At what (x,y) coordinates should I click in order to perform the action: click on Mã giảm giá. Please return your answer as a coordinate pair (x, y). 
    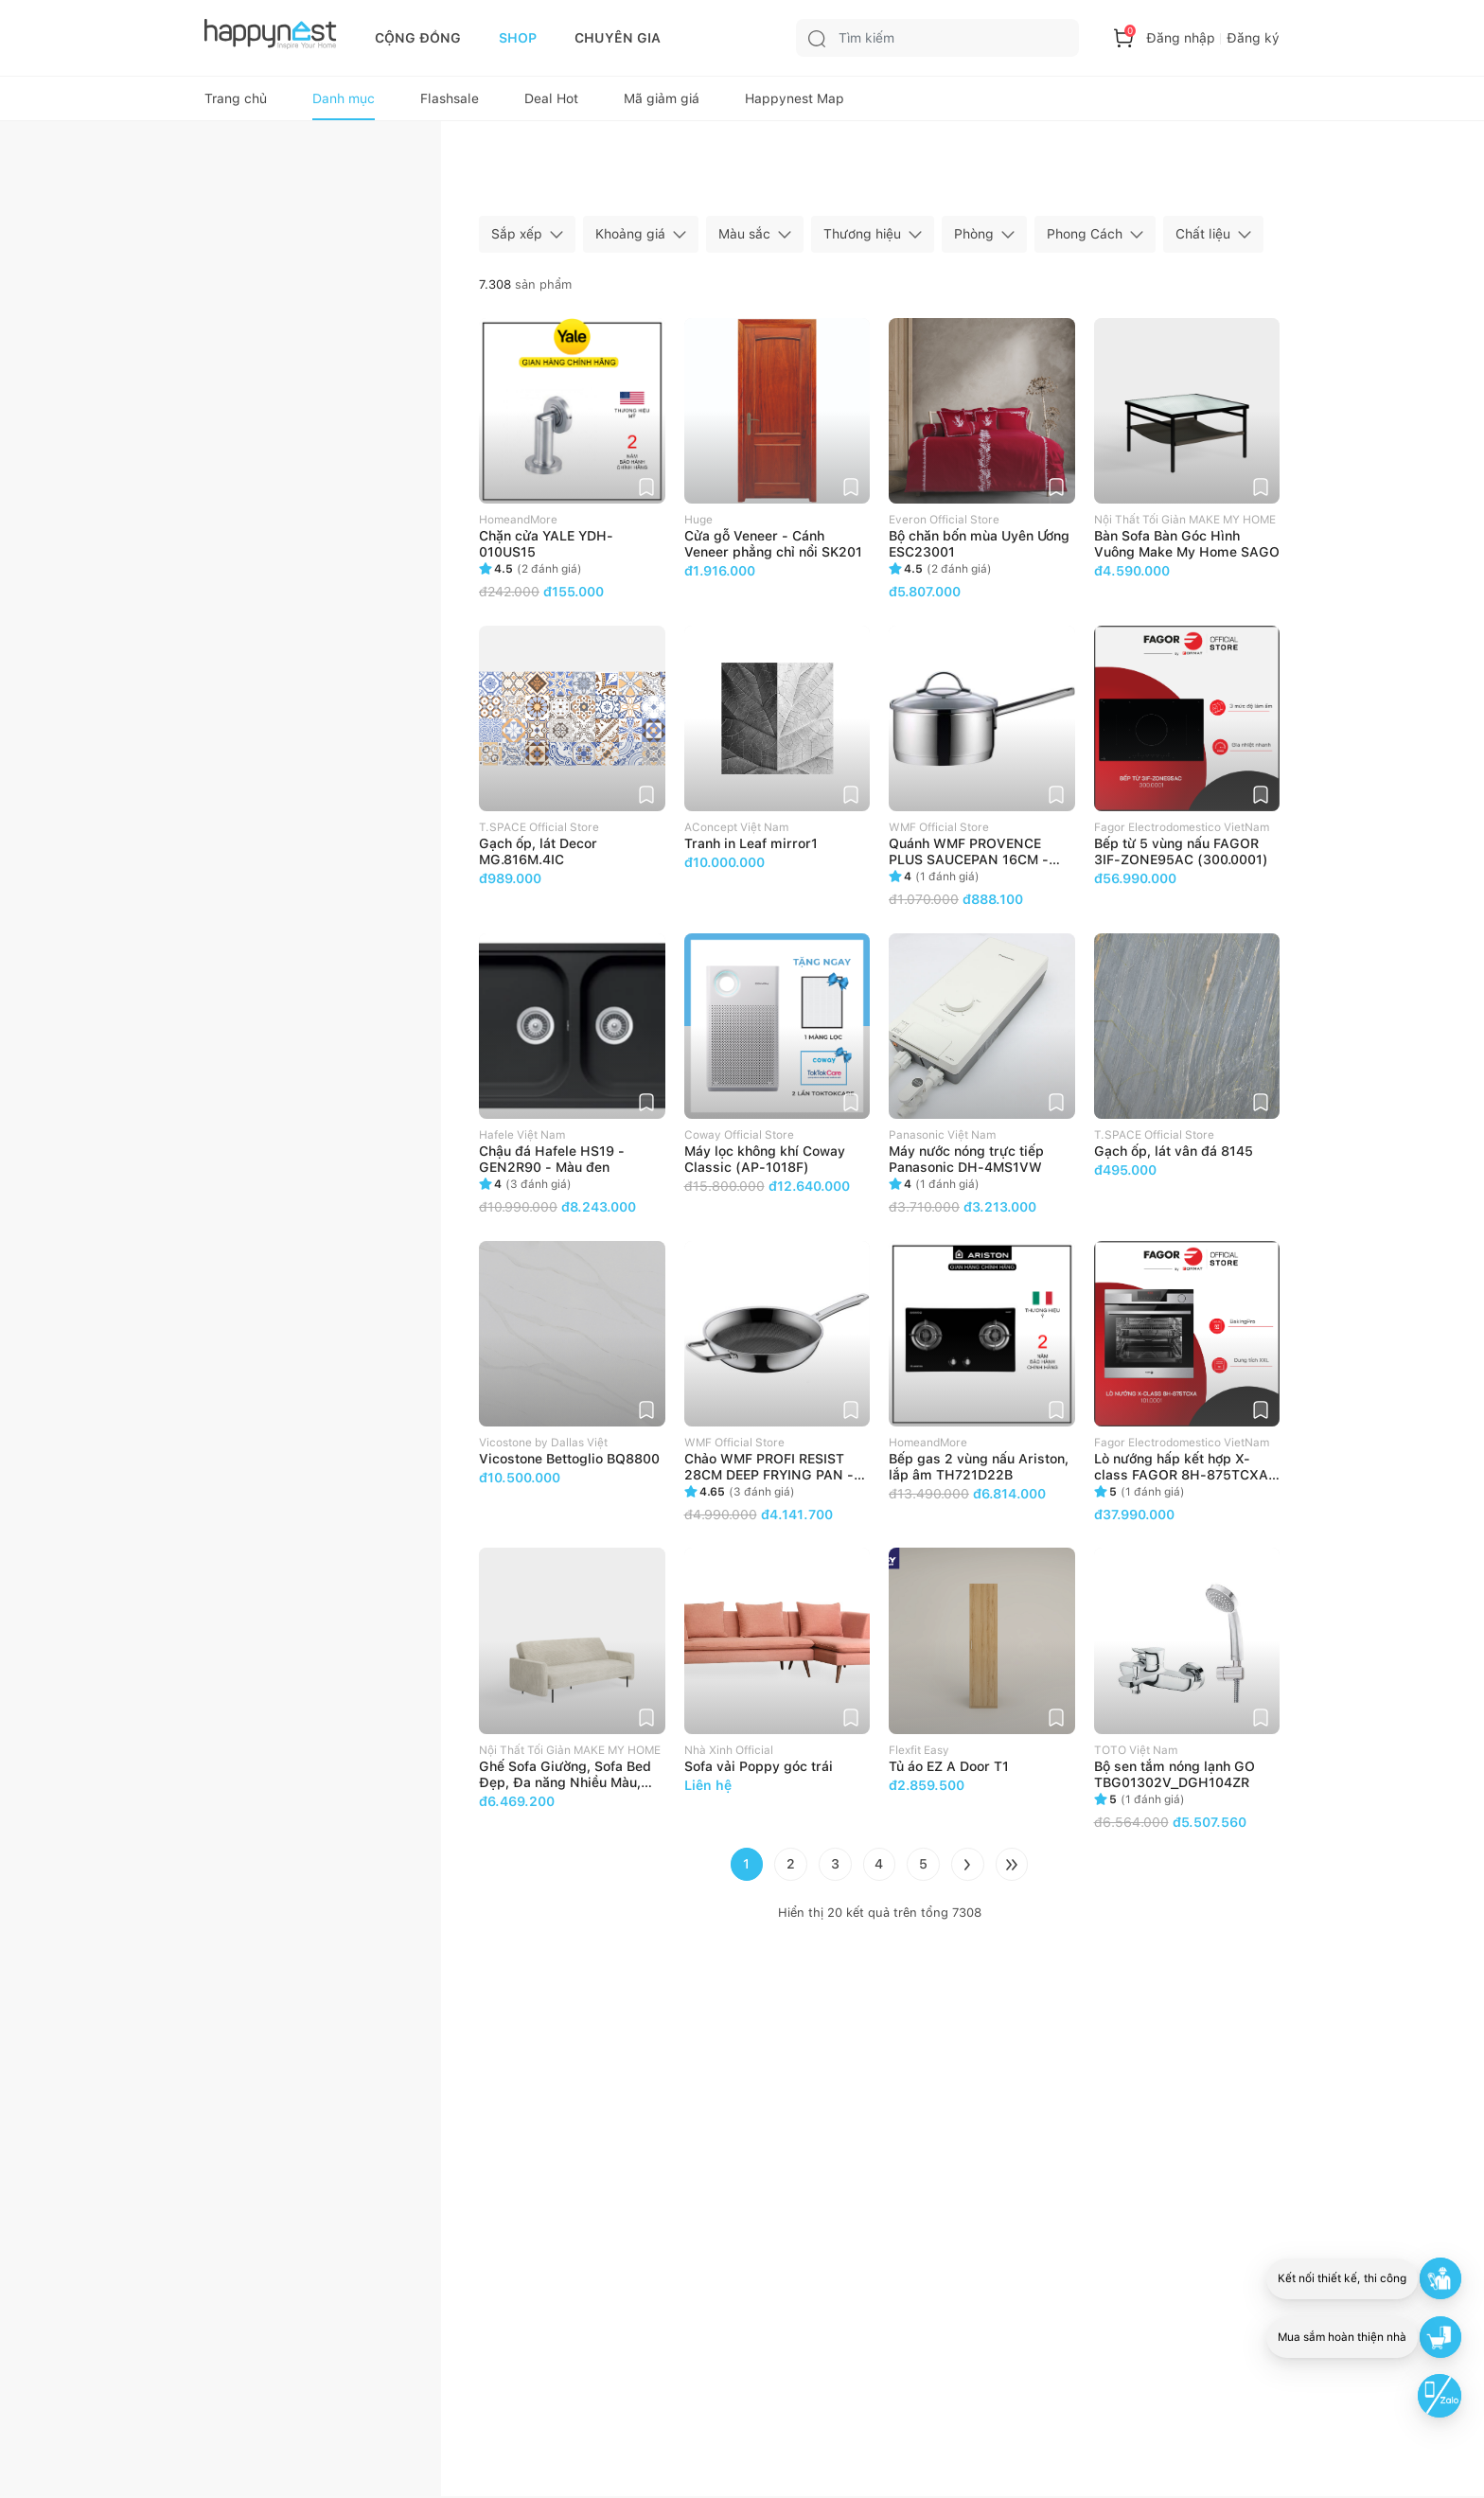
    Looking at the image, I should click on (661, 102).